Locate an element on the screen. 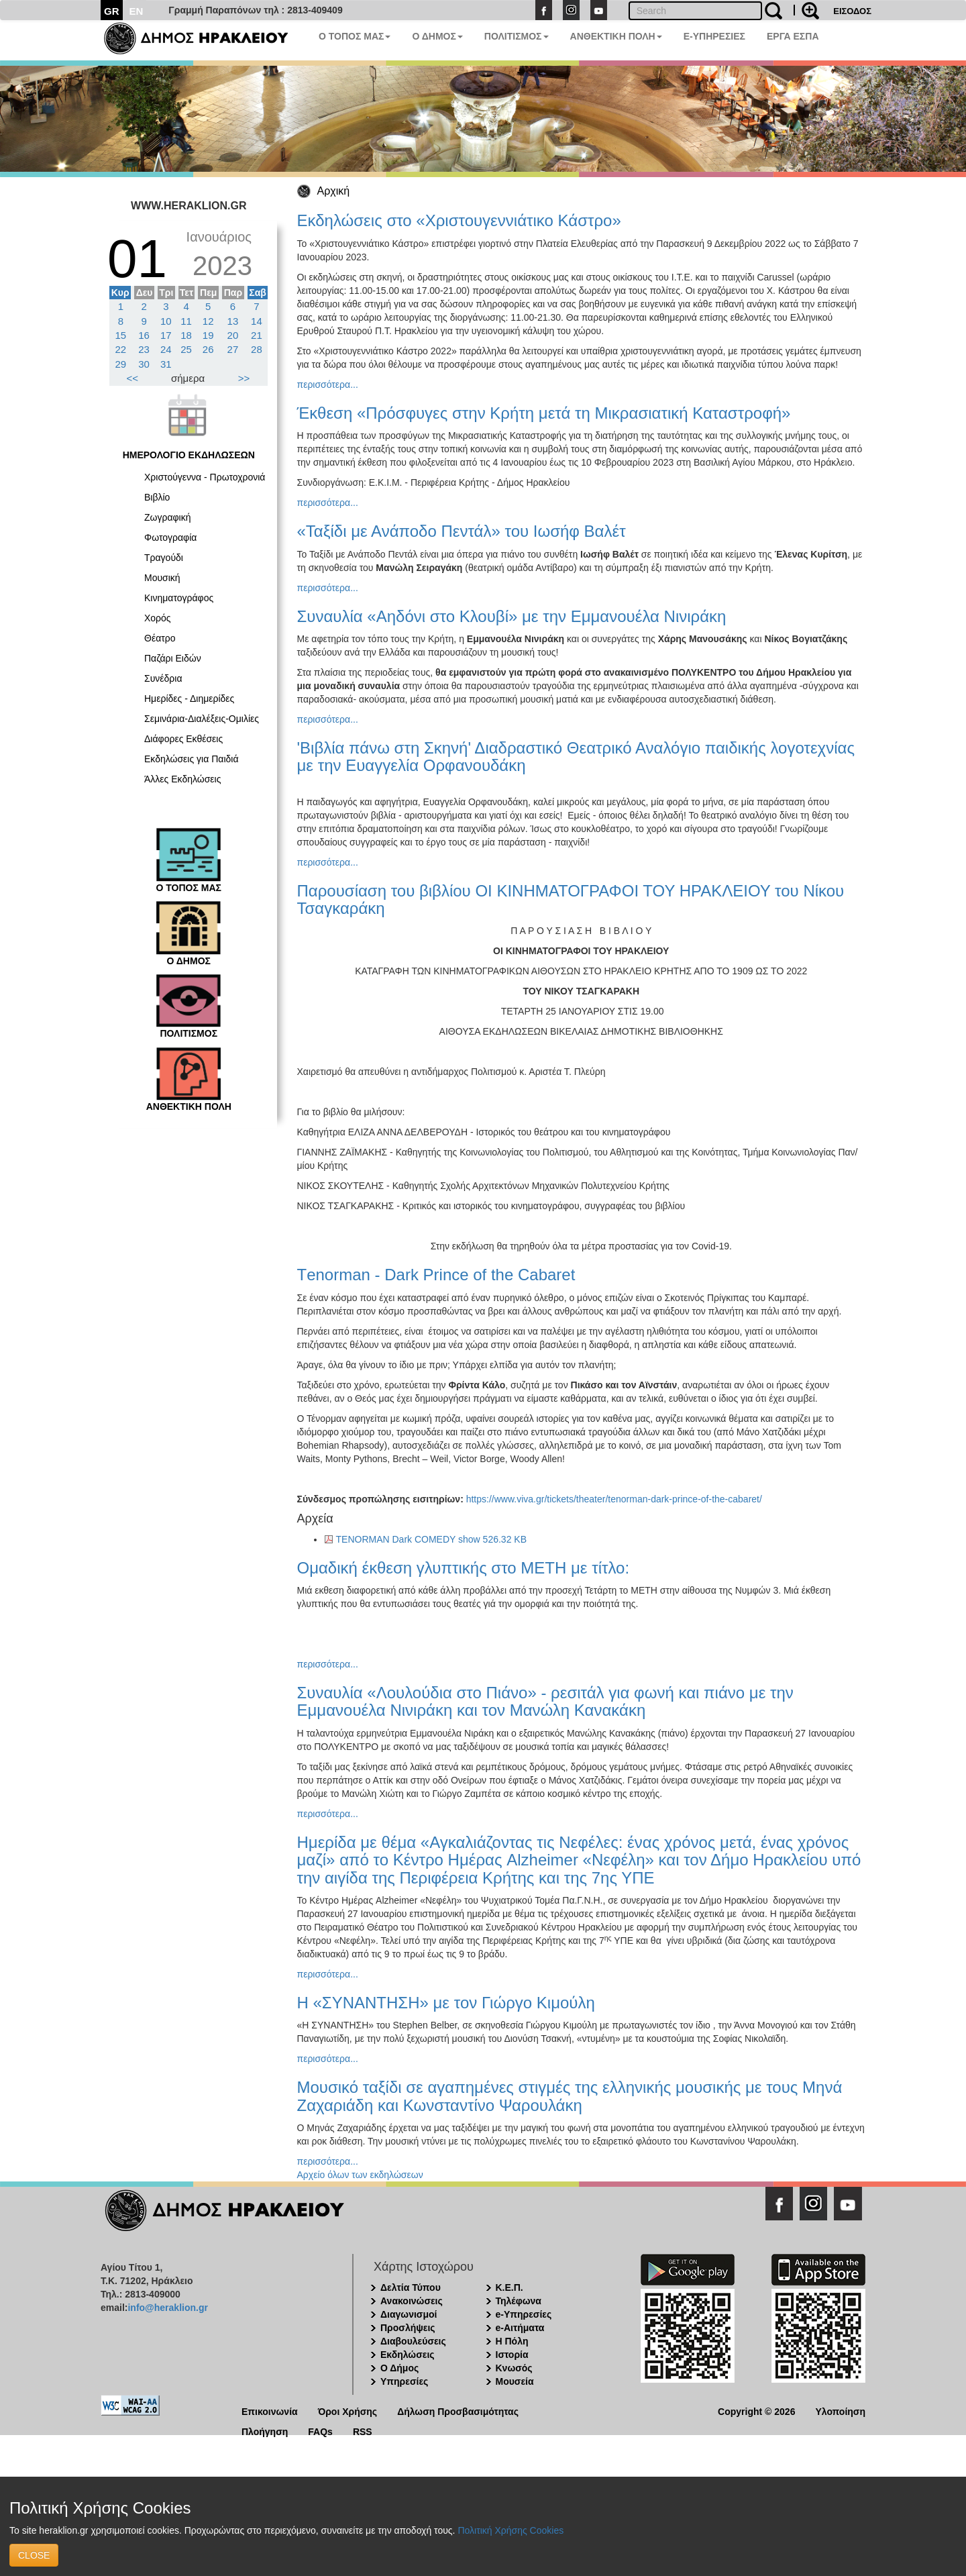  Εκδηλώσεις is located at coordinates (407, 2354).